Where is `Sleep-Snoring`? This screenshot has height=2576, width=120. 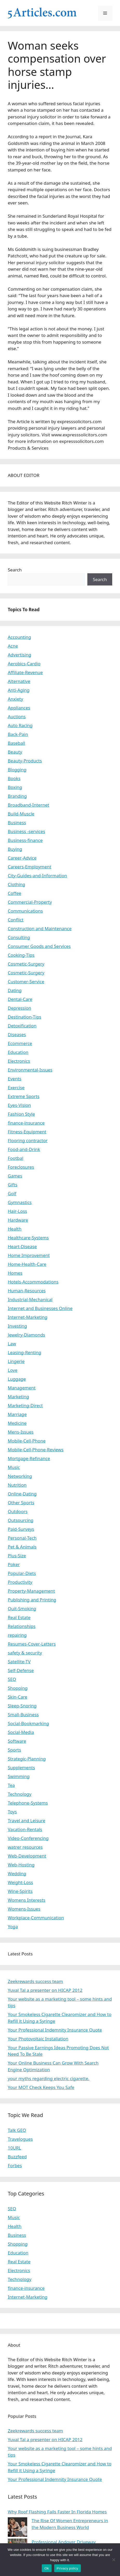
Sleep-Snoring is located at coordinates (22, 1706).